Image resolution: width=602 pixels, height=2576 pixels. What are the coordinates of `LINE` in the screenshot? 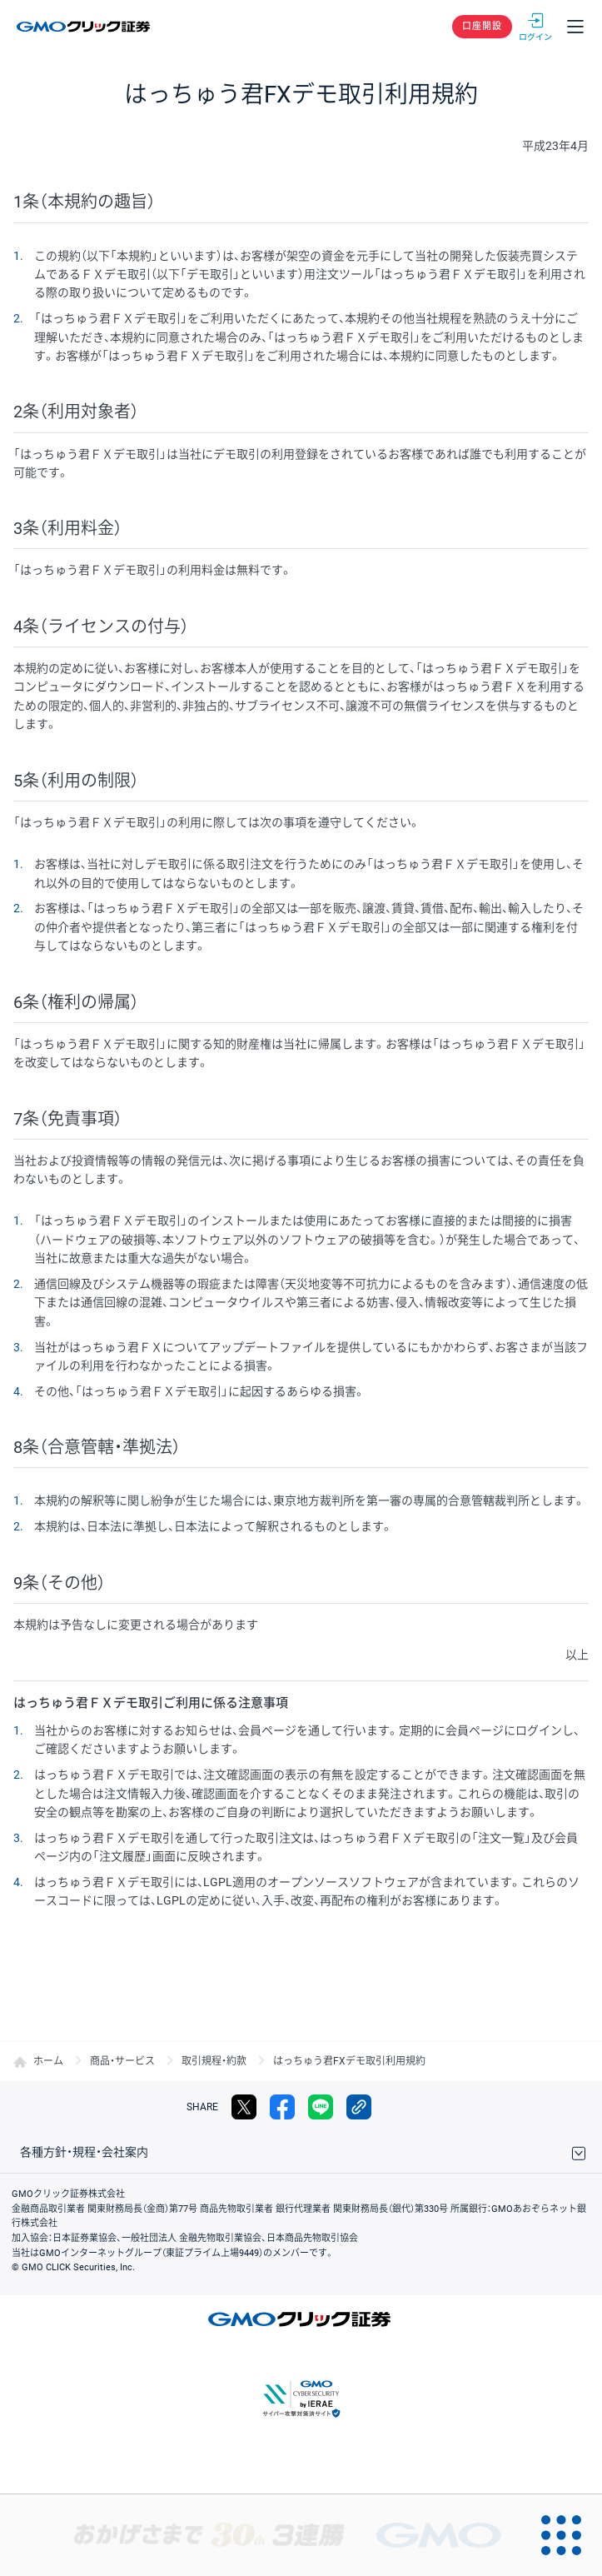 It's located at (320, 2106).